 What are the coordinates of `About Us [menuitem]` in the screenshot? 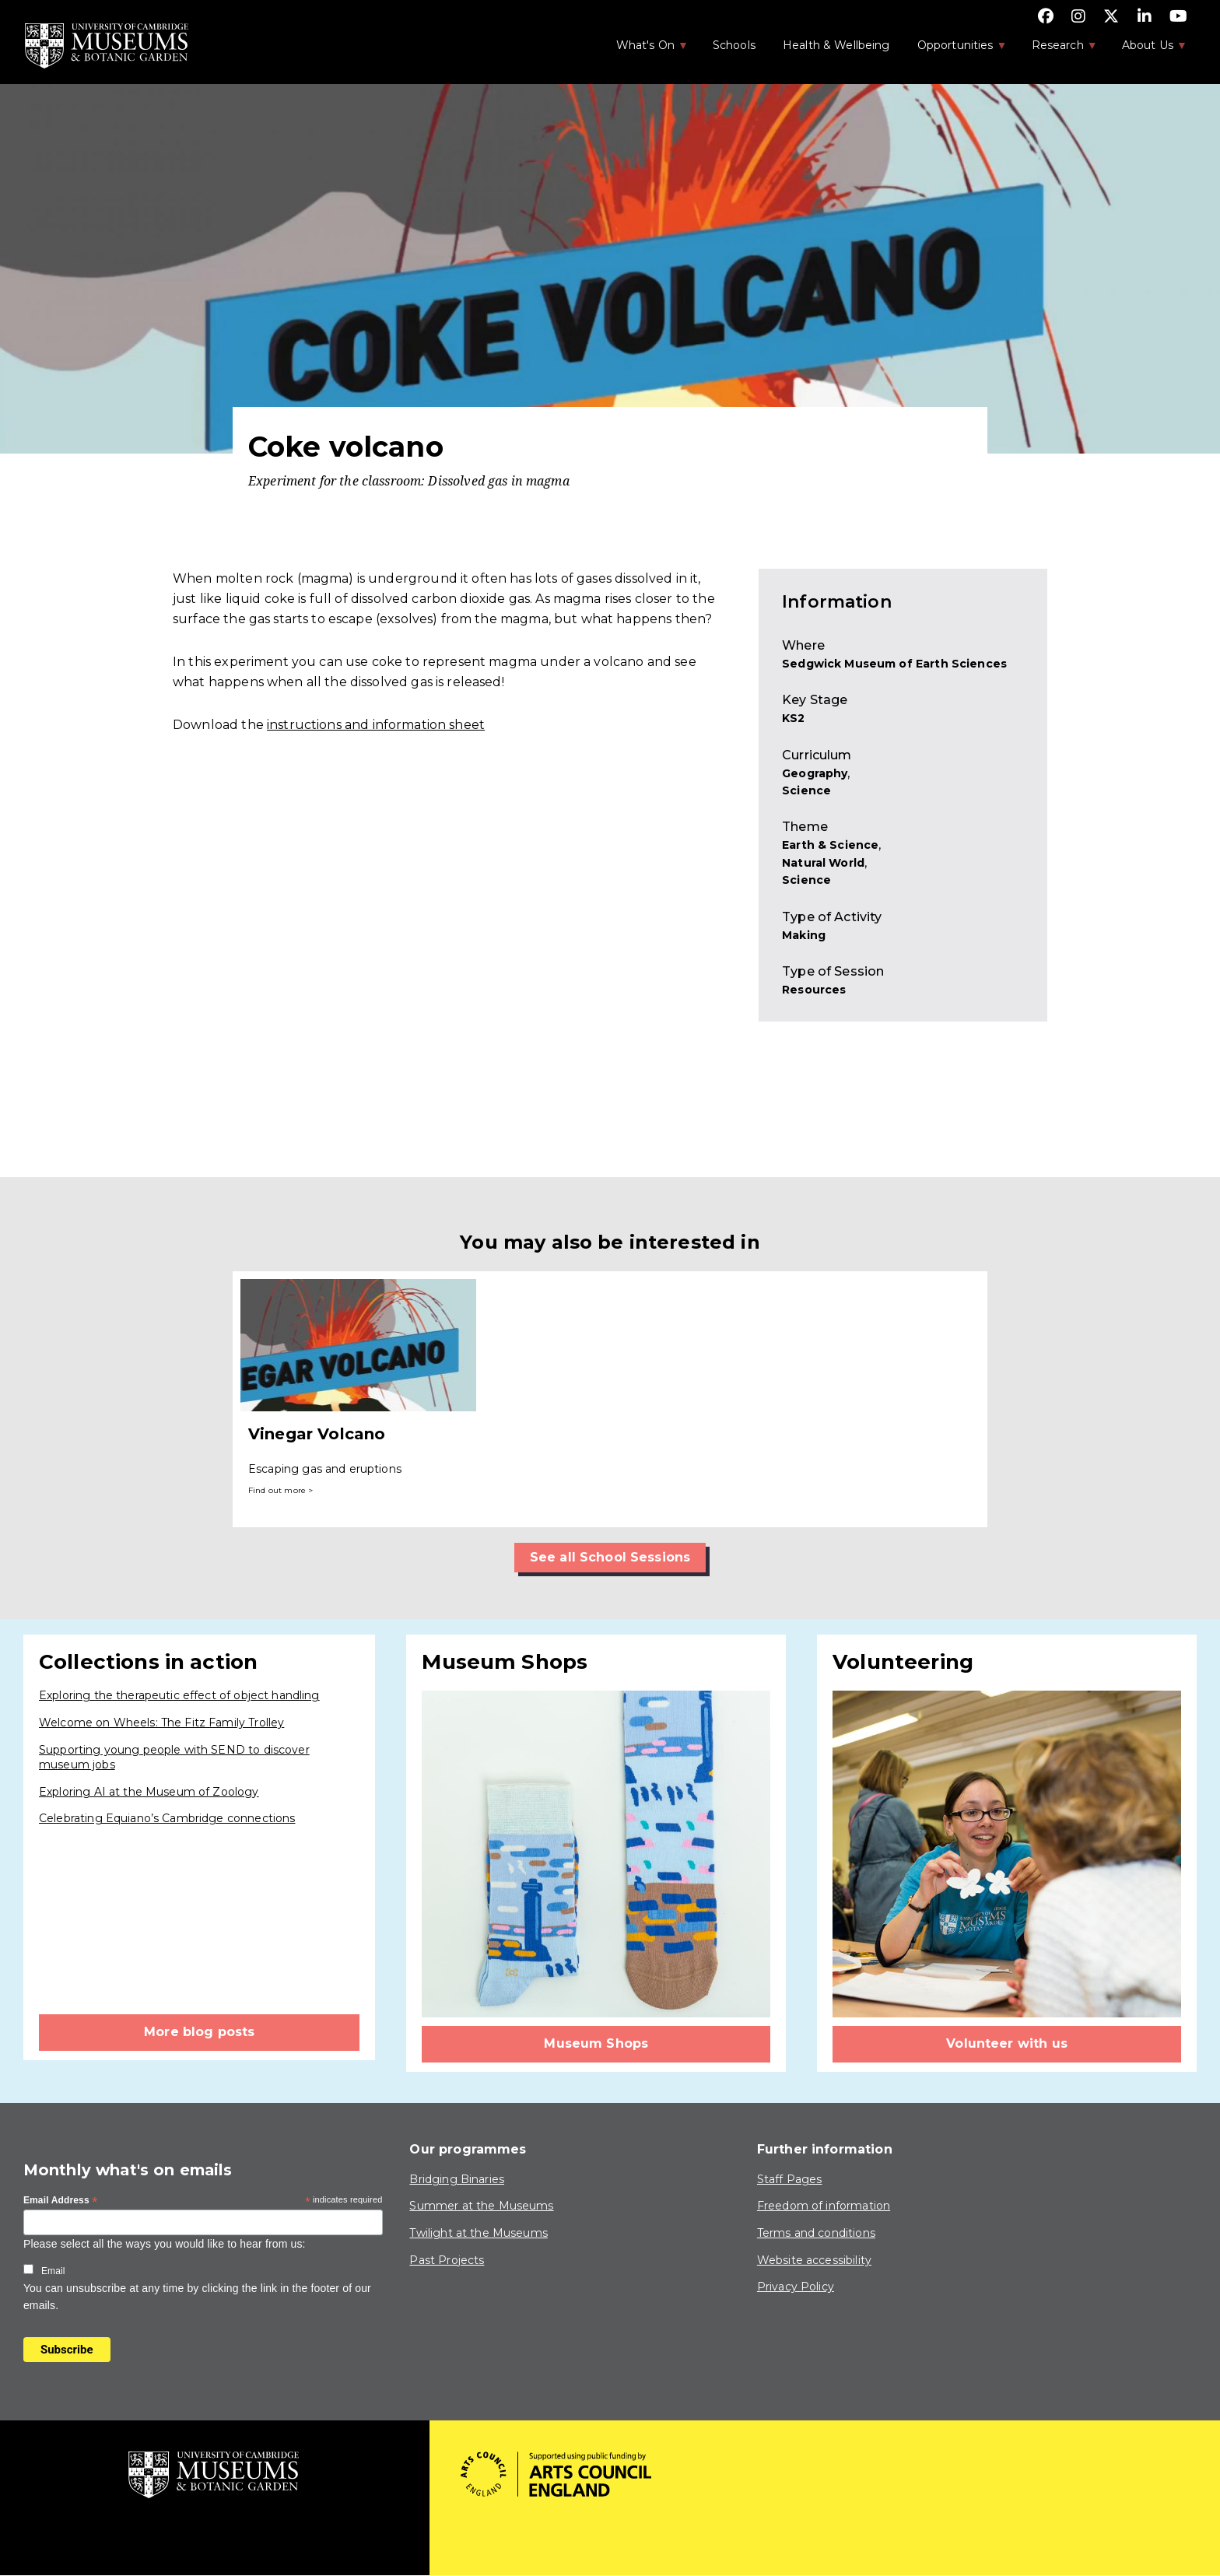 It's located at (1146, 49).